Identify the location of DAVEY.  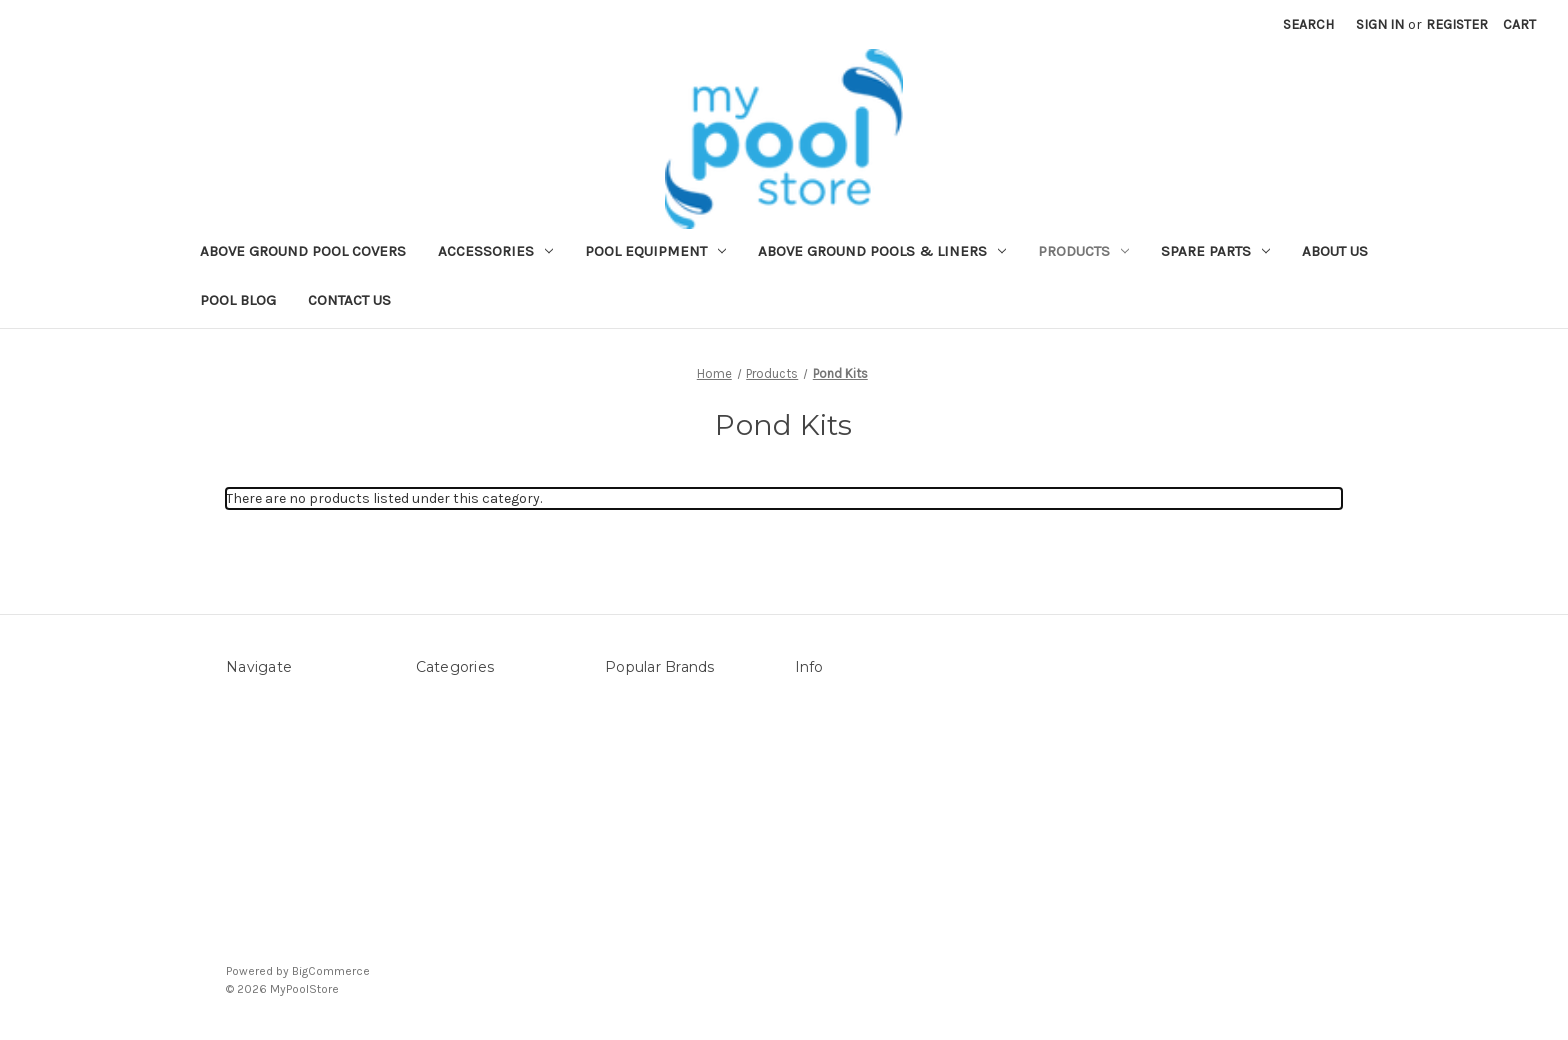
(625, 804).